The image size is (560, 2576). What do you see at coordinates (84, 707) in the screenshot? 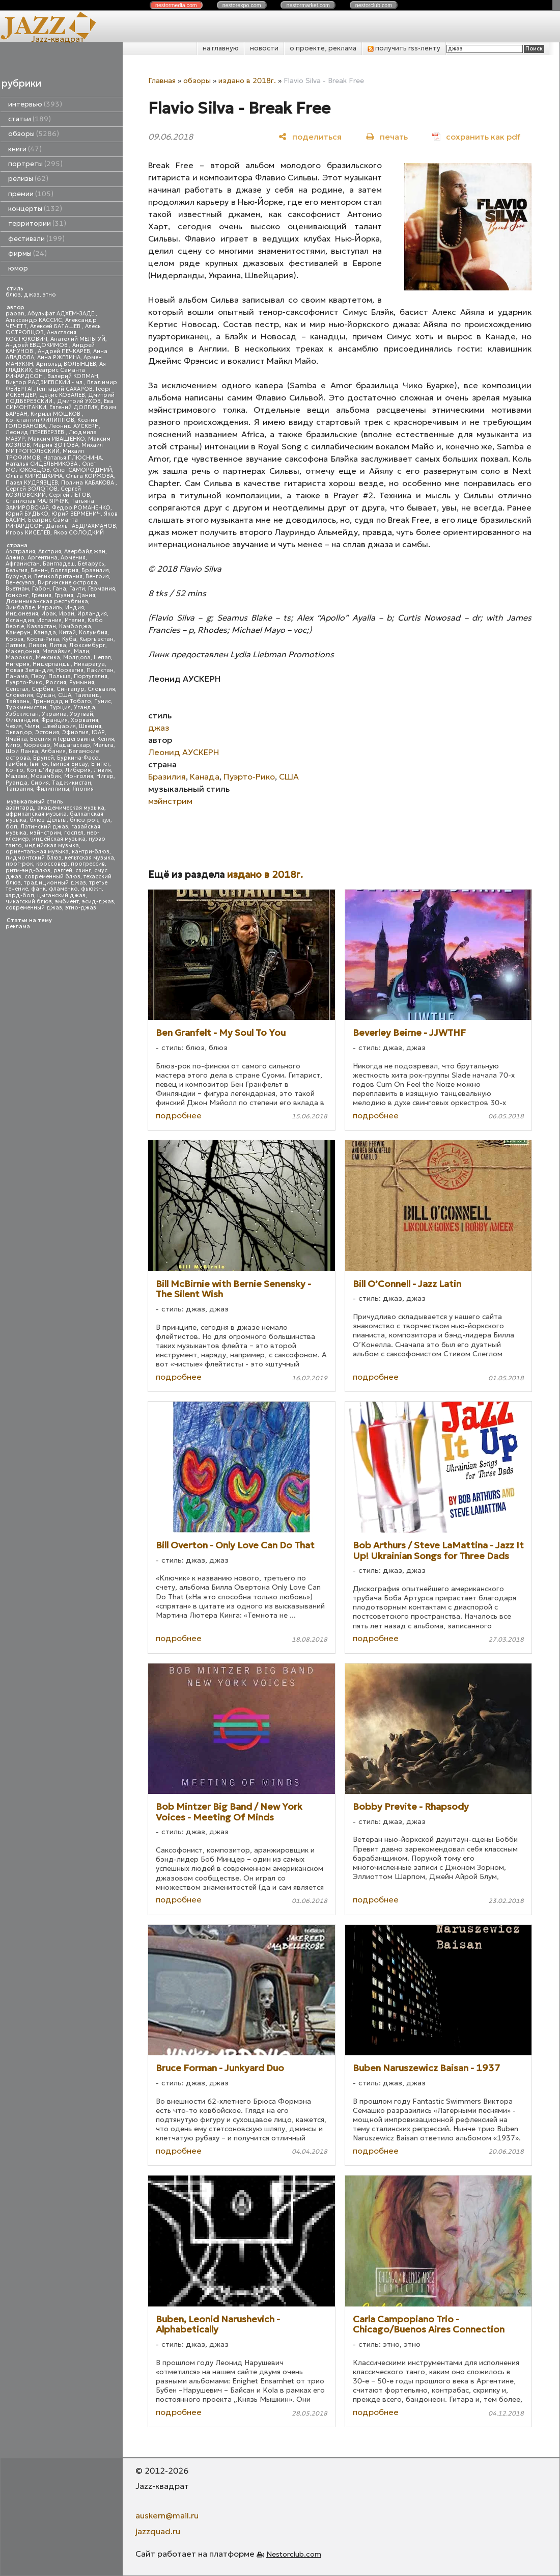
I see `Уганда` at bounding box center [84, 707].